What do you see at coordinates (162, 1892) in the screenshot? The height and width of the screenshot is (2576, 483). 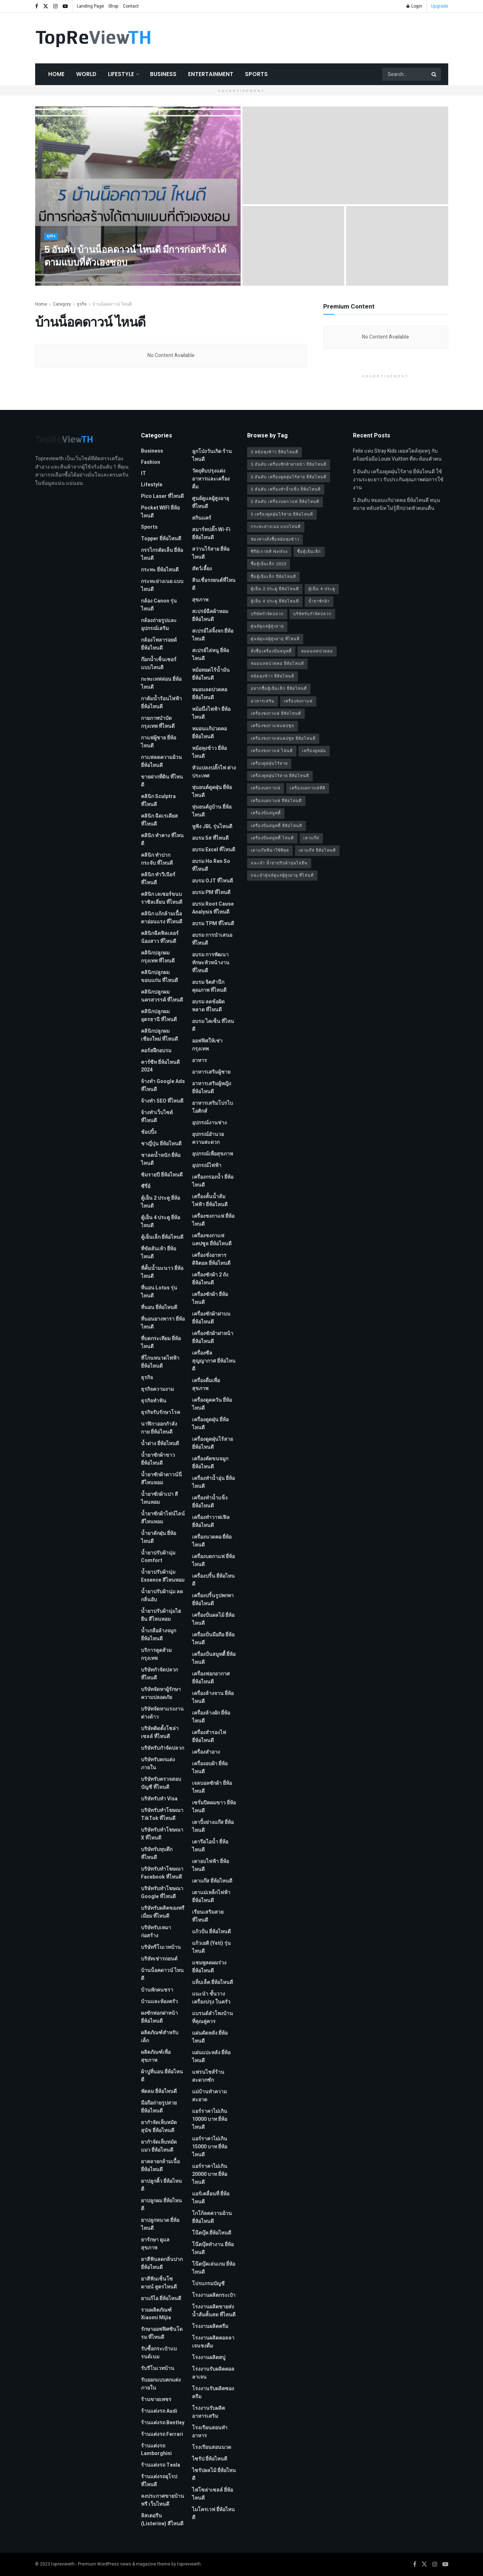 I see `บริษัทรับทําโฆษณา Google ที่ไหนดี` at bounding box center [162, 1892].